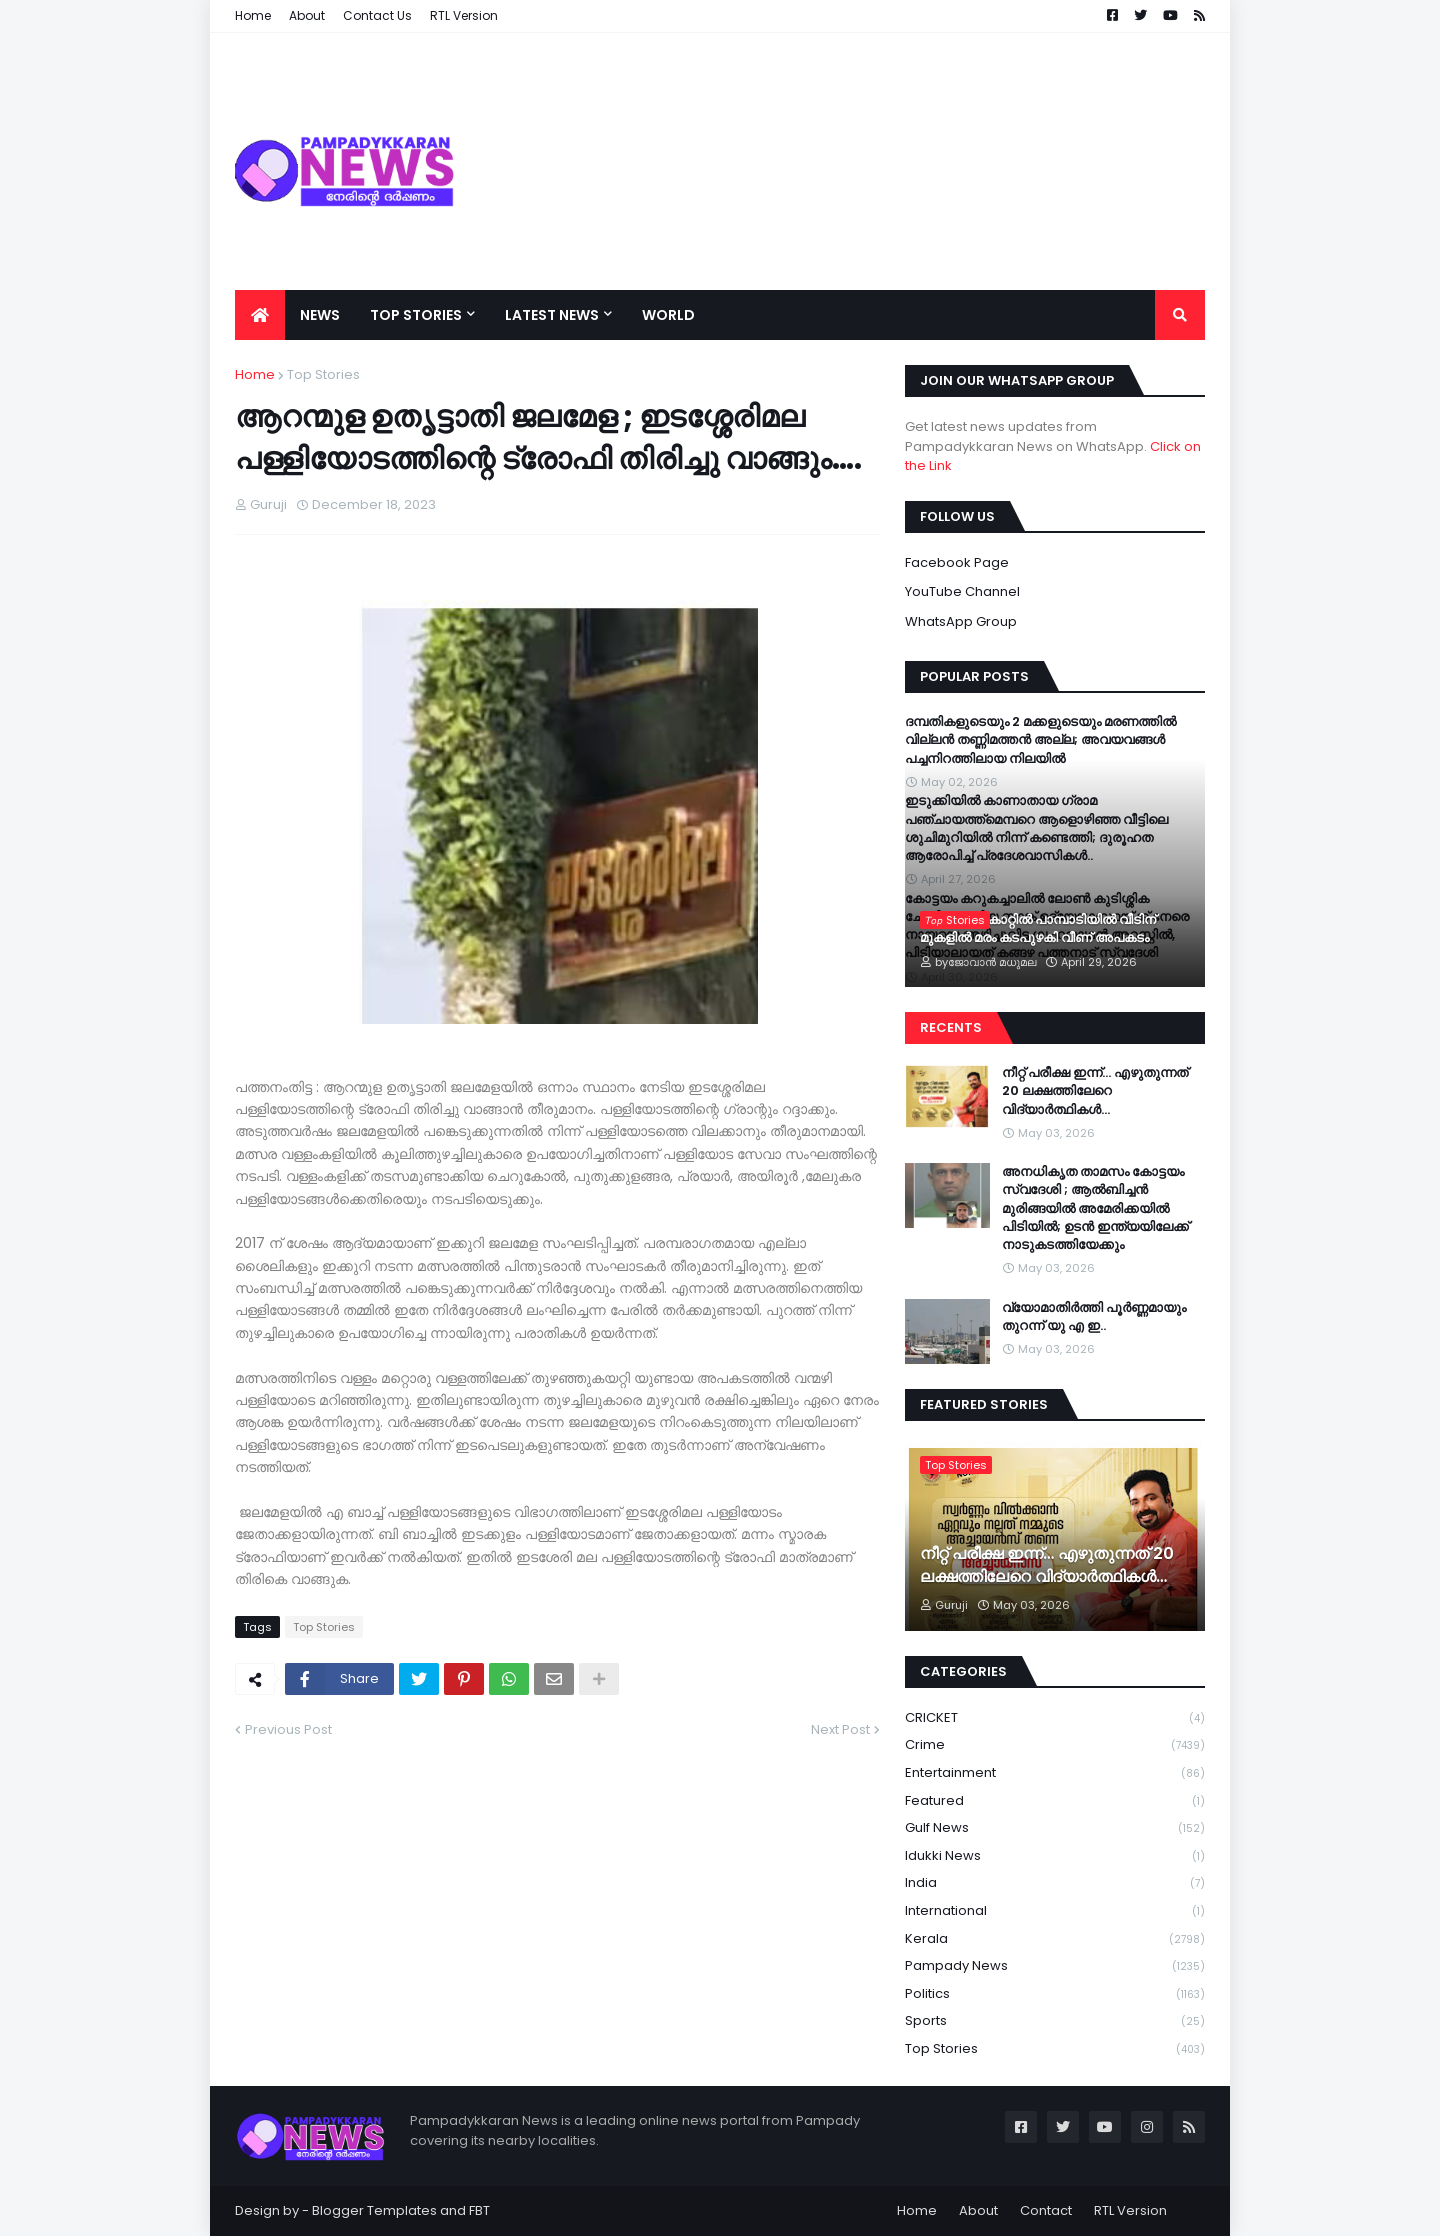 This screenshot has width=1440, height=2236. What do you see at coordinates (1055, 1828) in the screenshot?
I see `Gulf News` at bounding box center [1055, 1828].